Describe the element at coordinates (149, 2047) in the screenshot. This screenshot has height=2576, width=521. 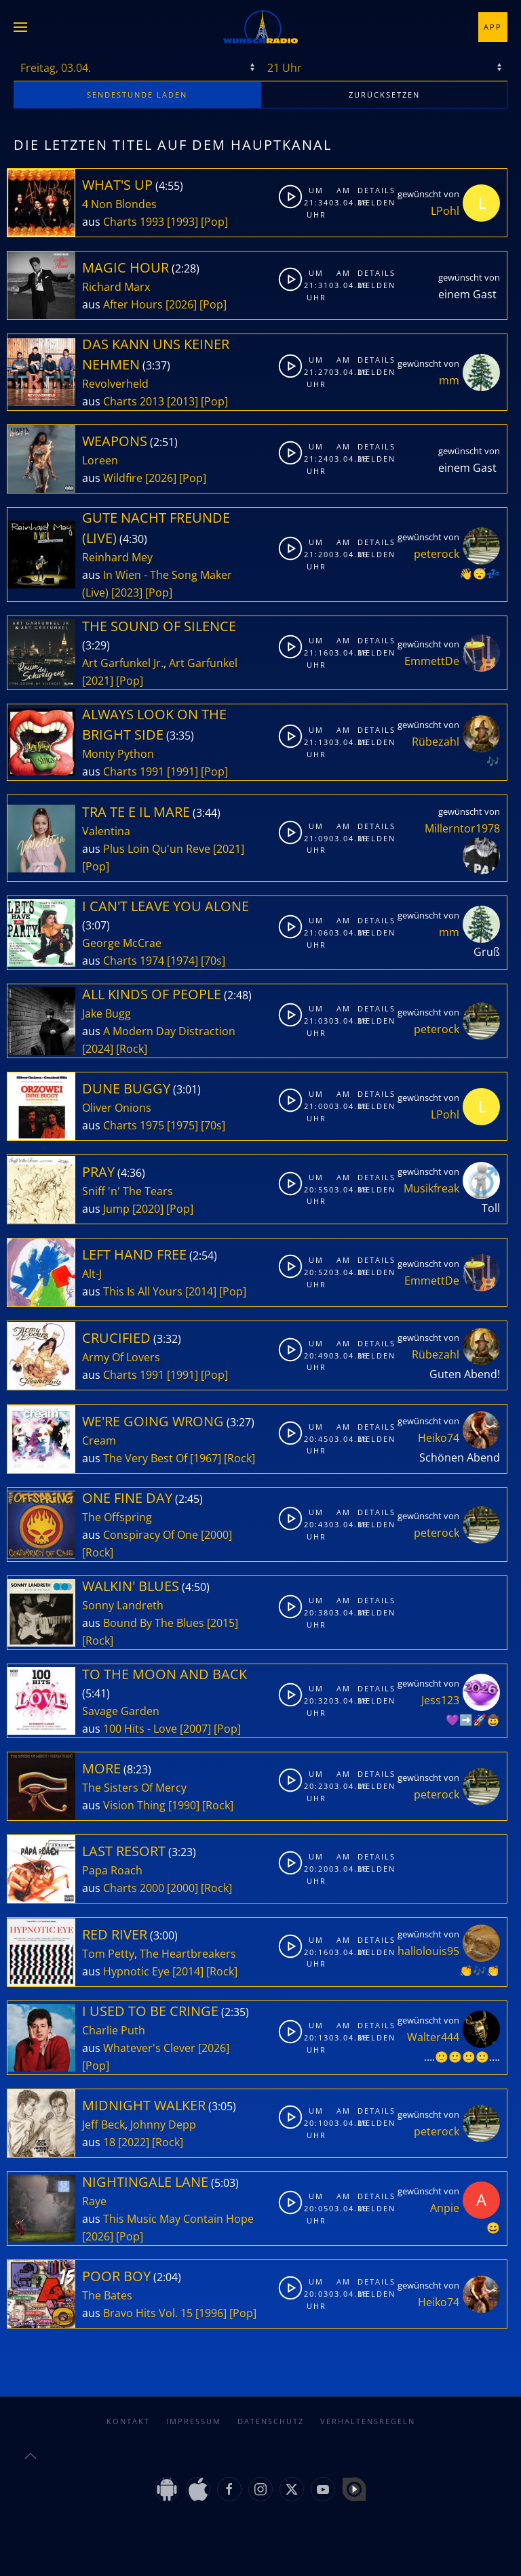
I see `Whatever's Clever` at that location.